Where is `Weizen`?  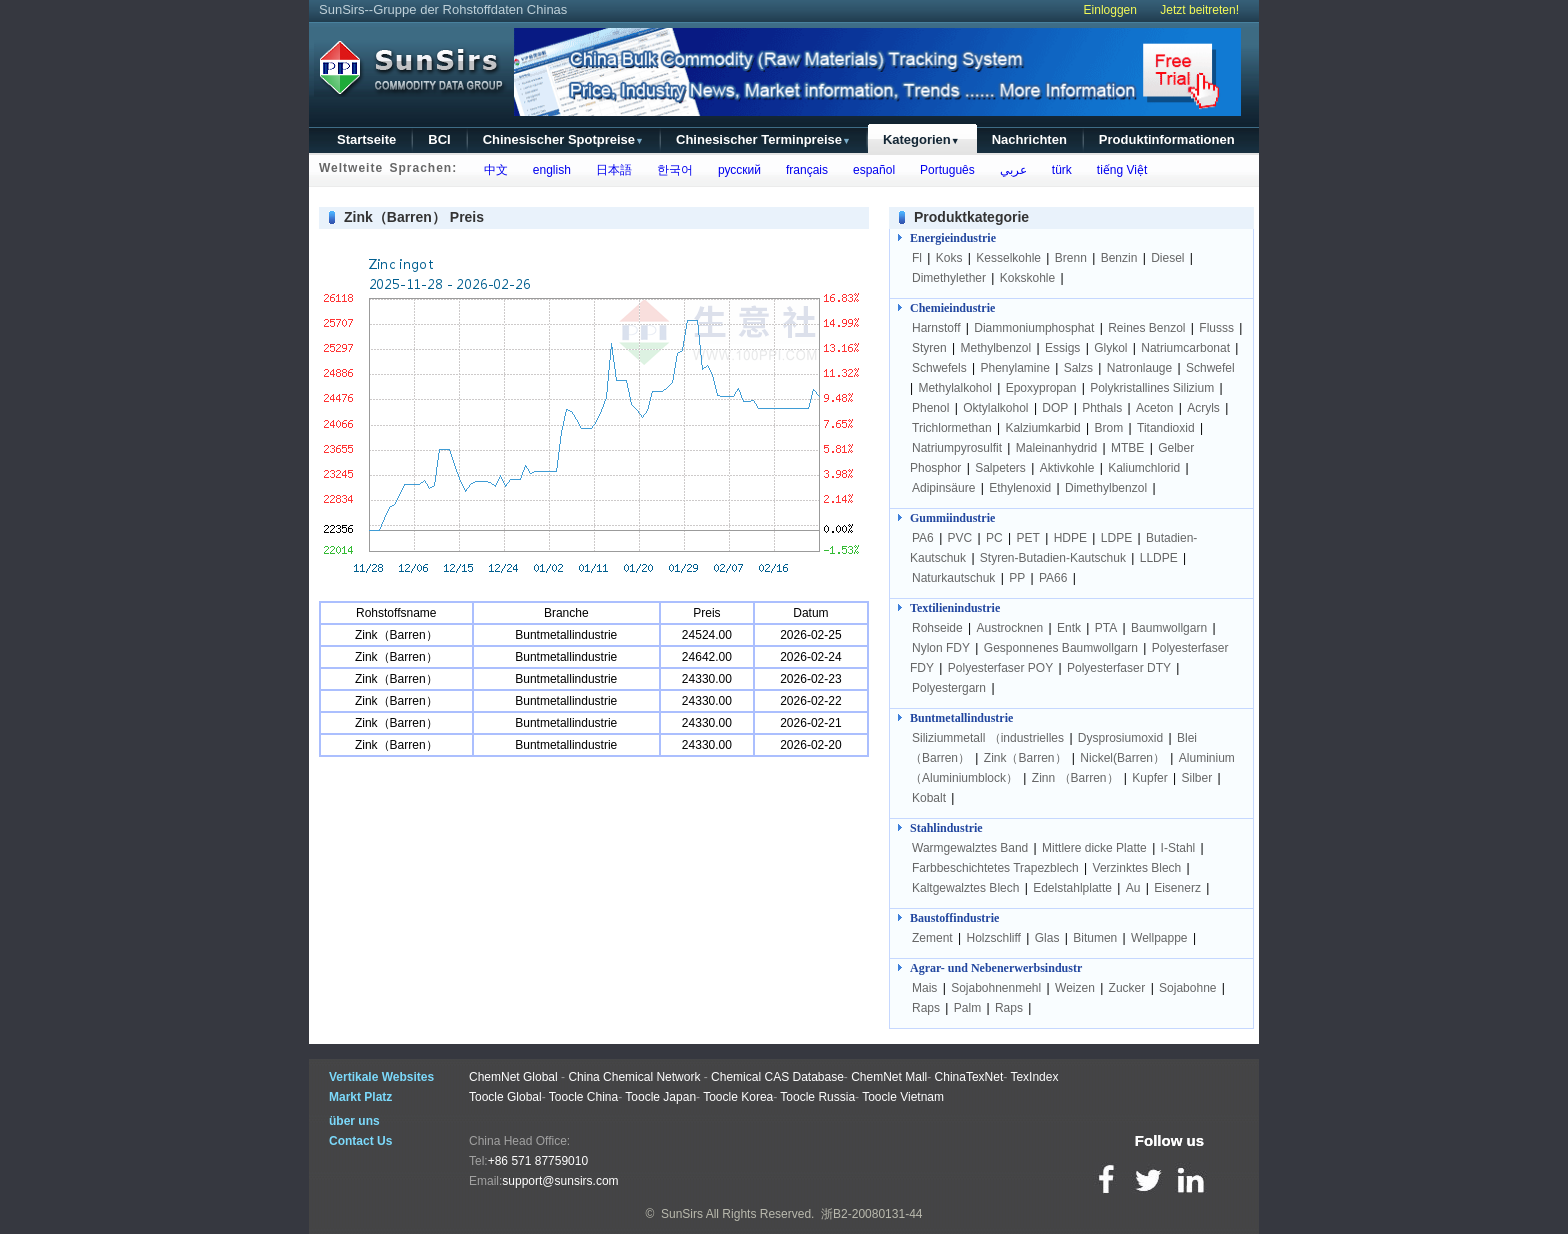 Weizen is located at coordinates (1075, 988).